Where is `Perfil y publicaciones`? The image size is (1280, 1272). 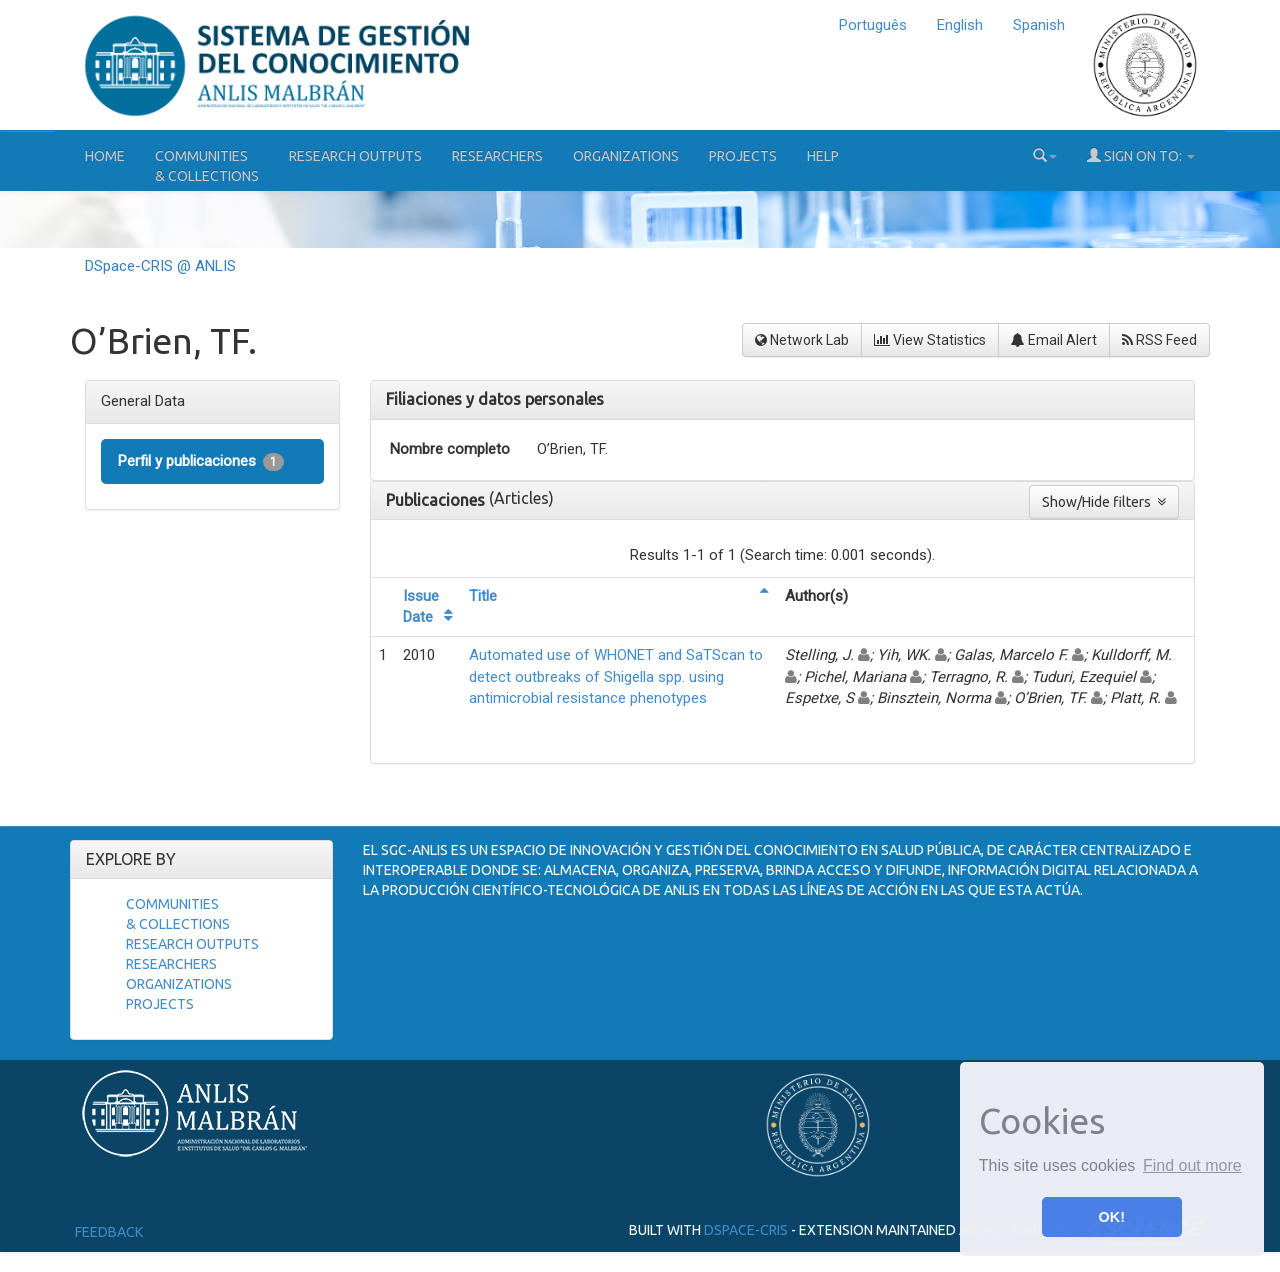
Perfil y publicaciones is located at coordinates (201, 461).